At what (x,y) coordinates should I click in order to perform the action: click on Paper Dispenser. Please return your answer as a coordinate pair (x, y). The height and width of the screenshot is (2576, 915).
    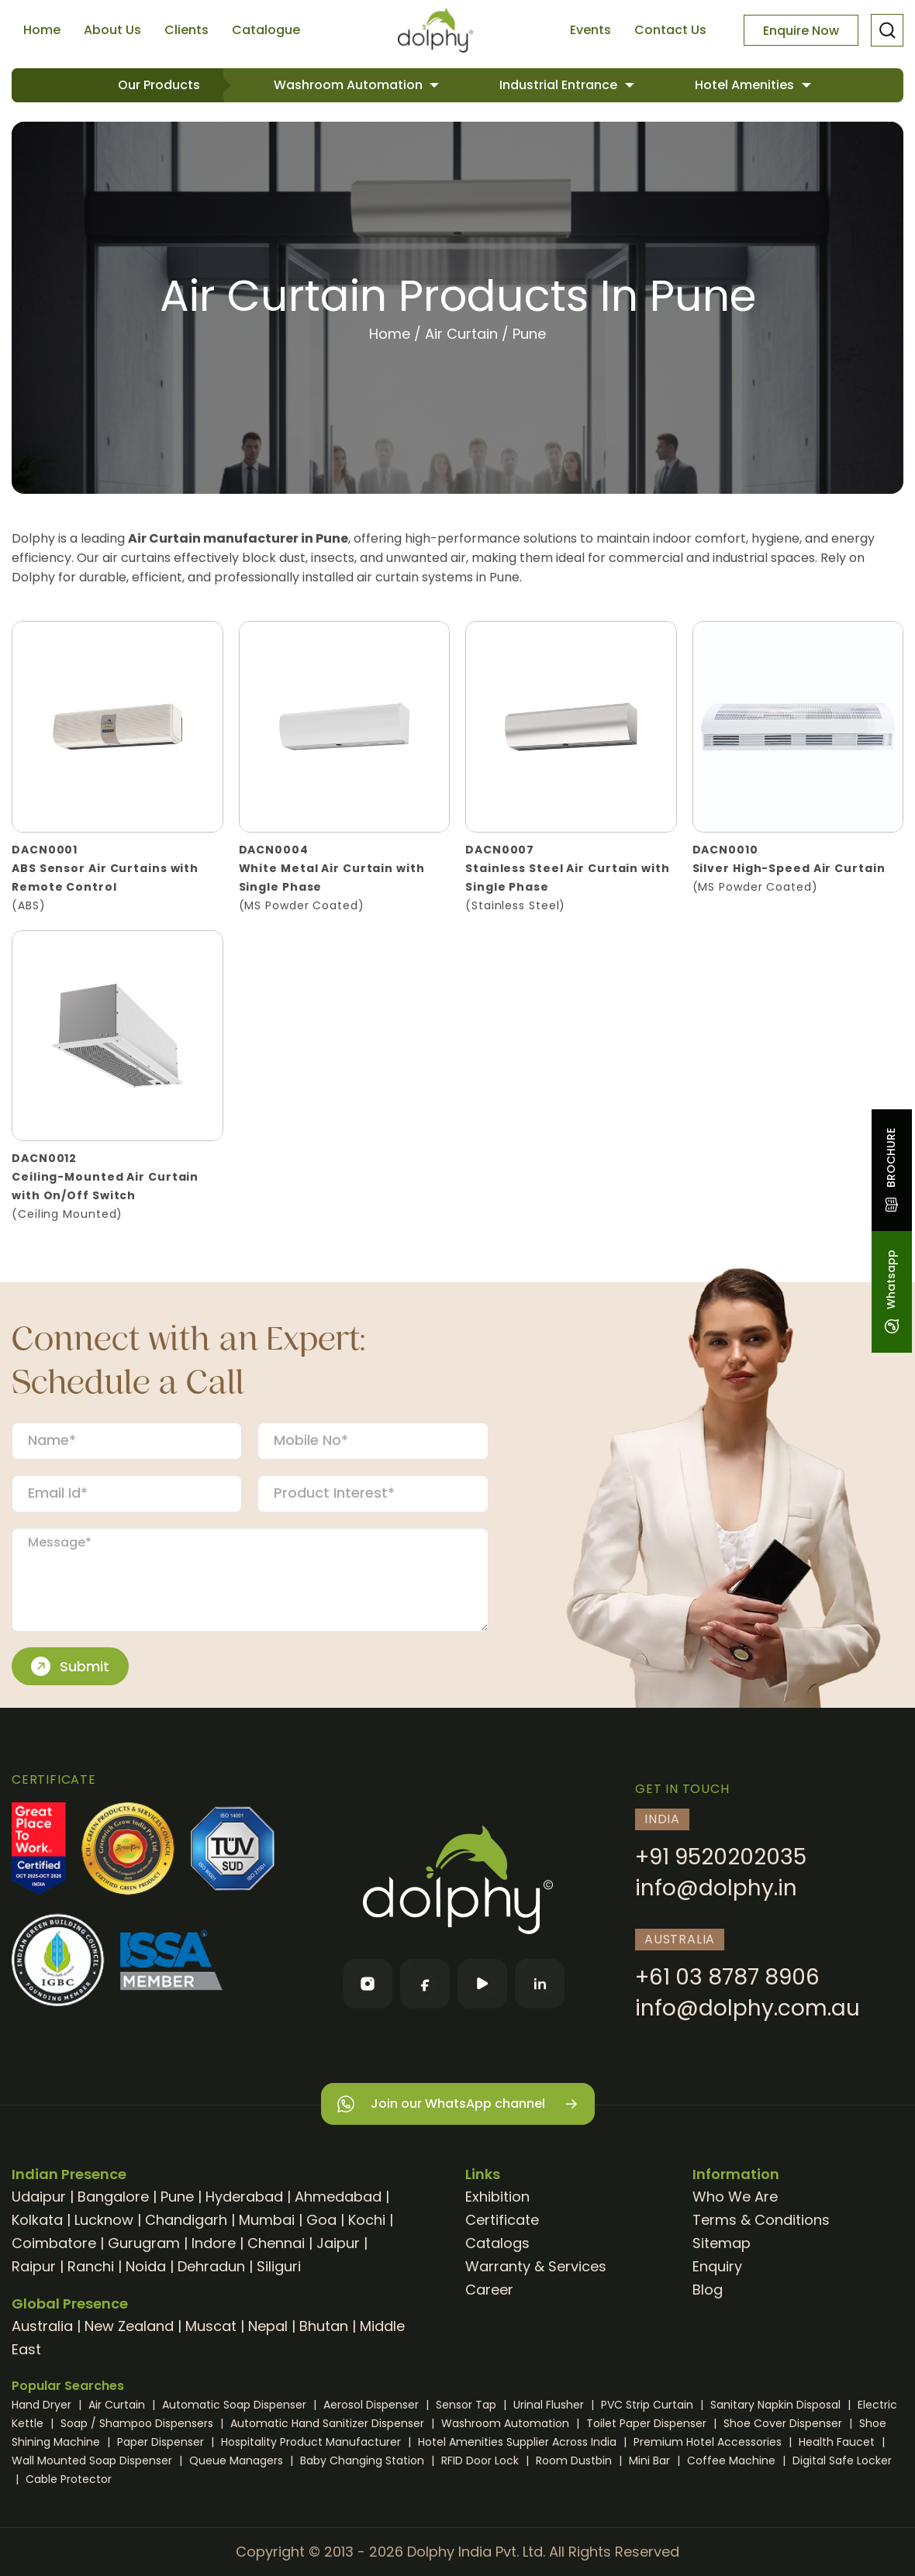
    Looking at the image, I should click on (162, 2442).